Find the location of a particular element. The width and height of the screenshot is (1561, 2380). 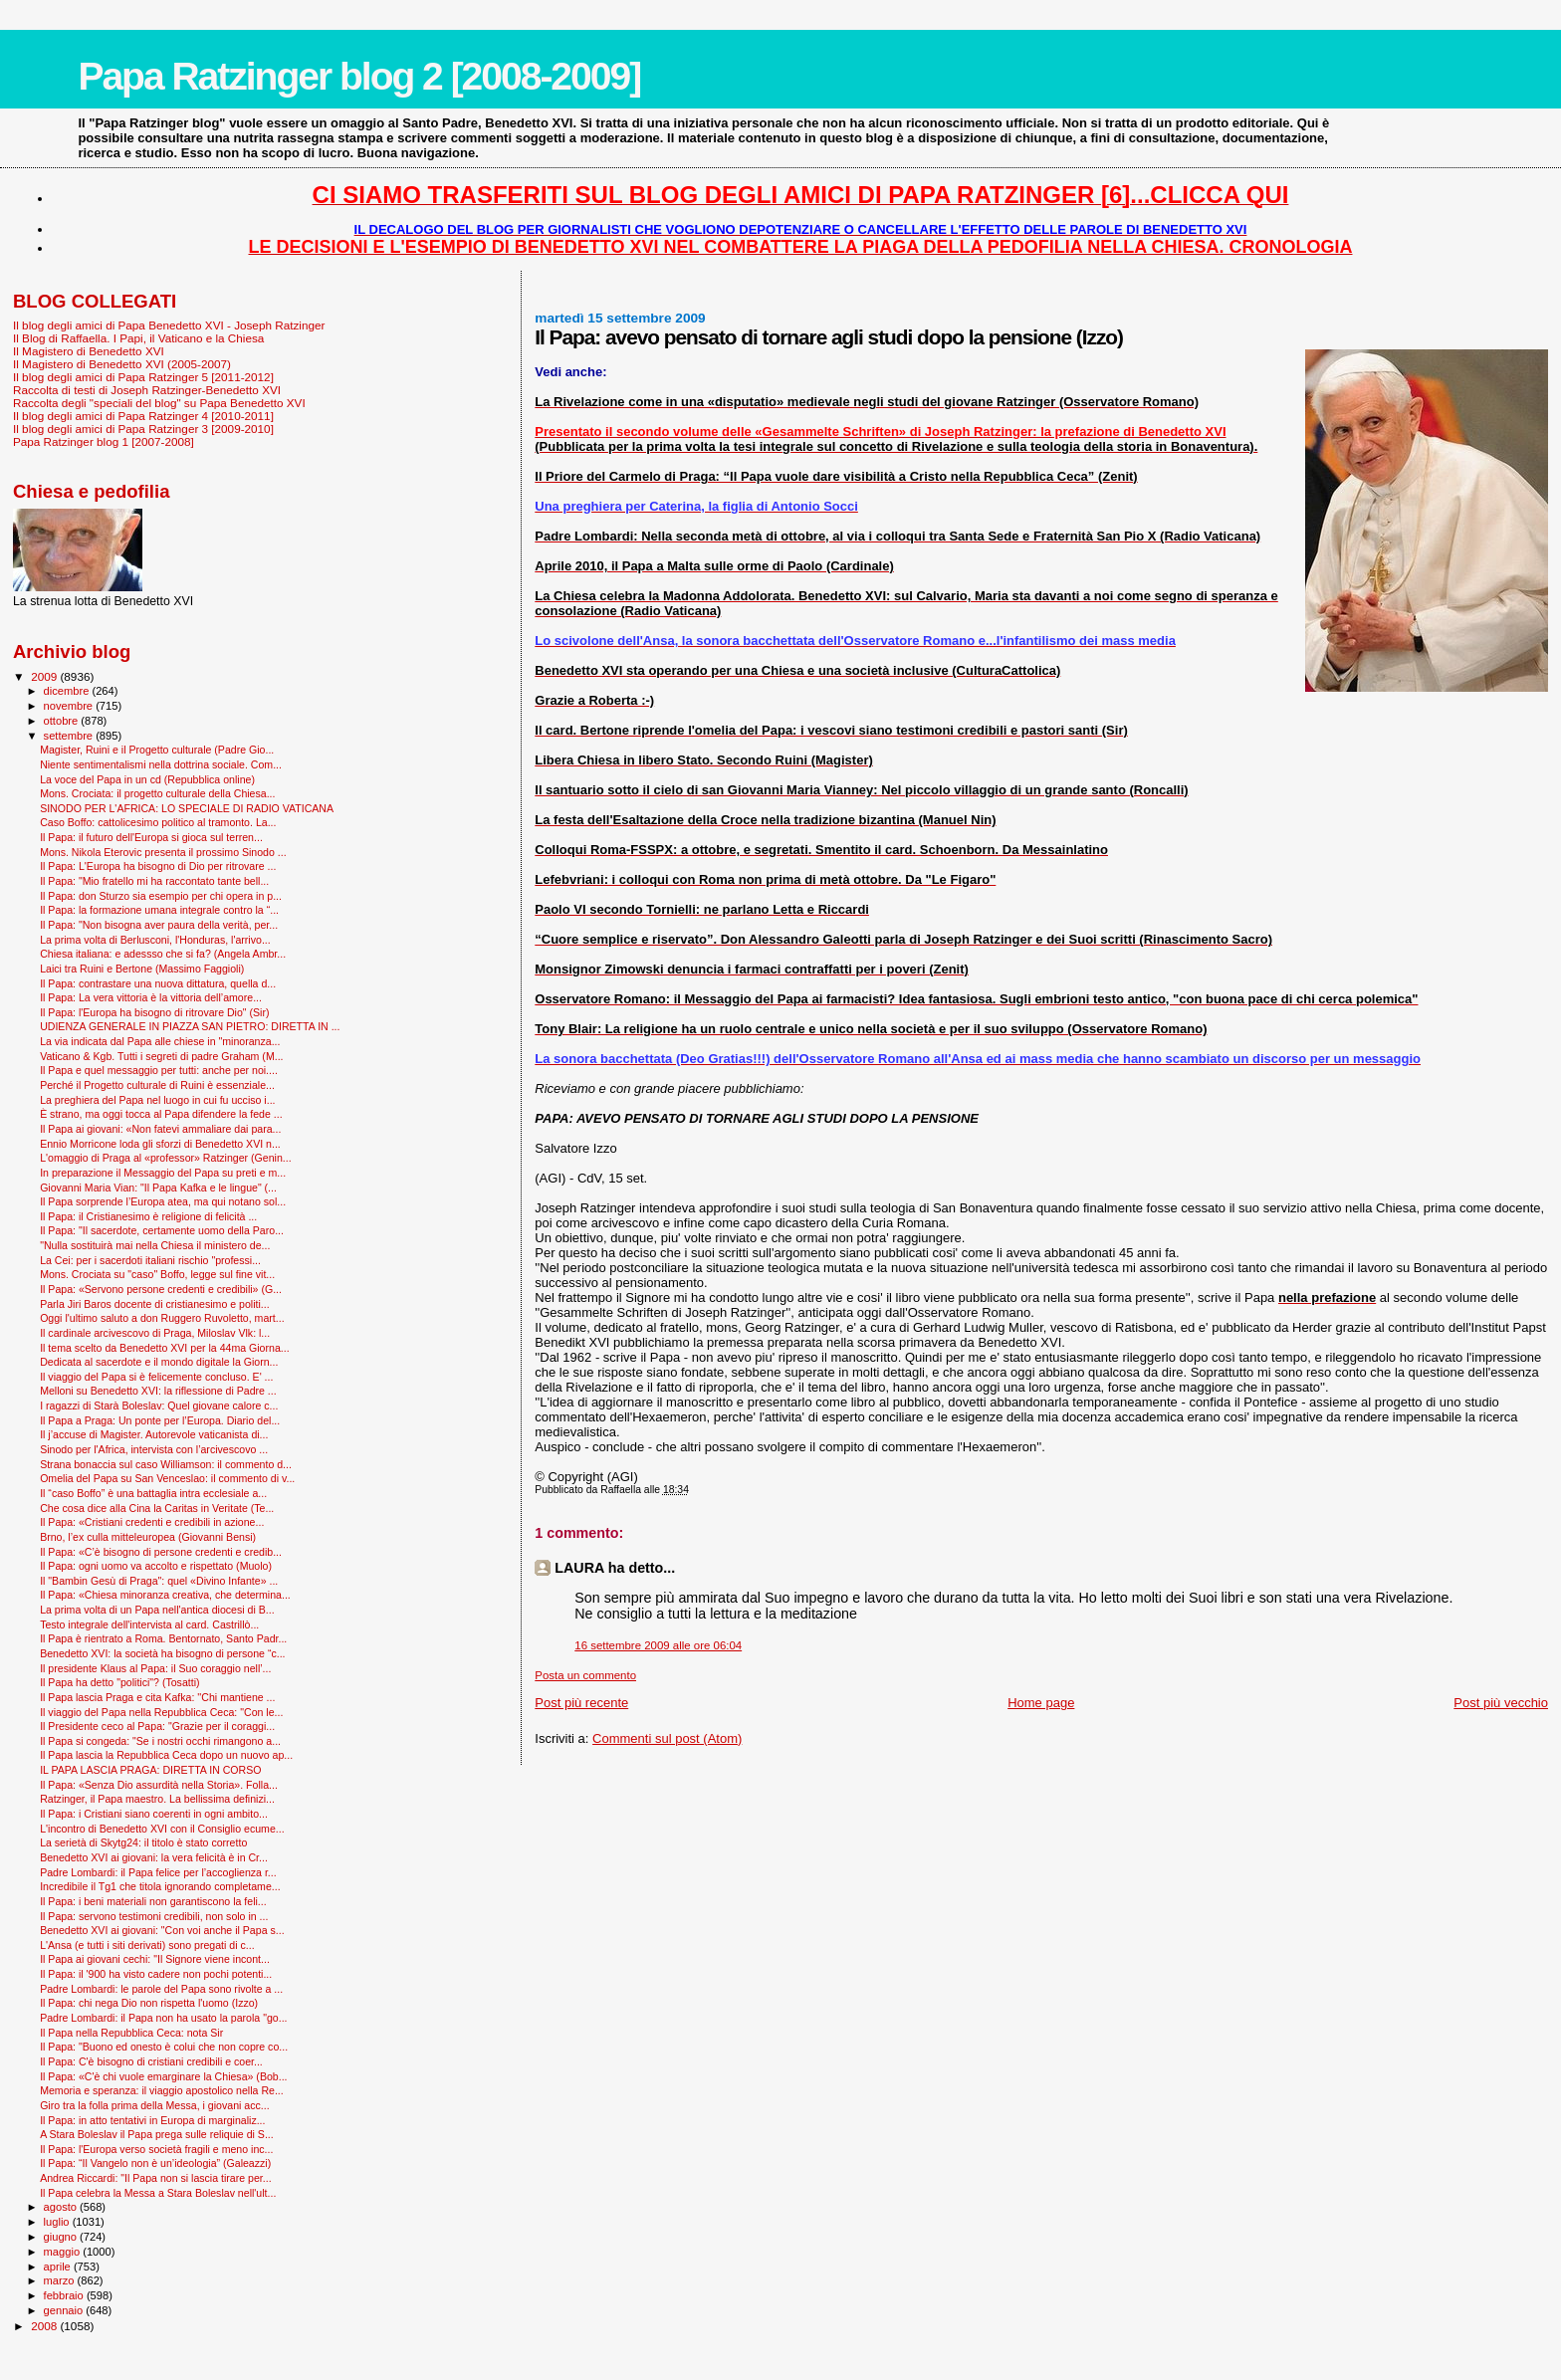

Il Presidente ceco al Papa: "Grazie per il coraggi... is located at coordinates (157, 1726).